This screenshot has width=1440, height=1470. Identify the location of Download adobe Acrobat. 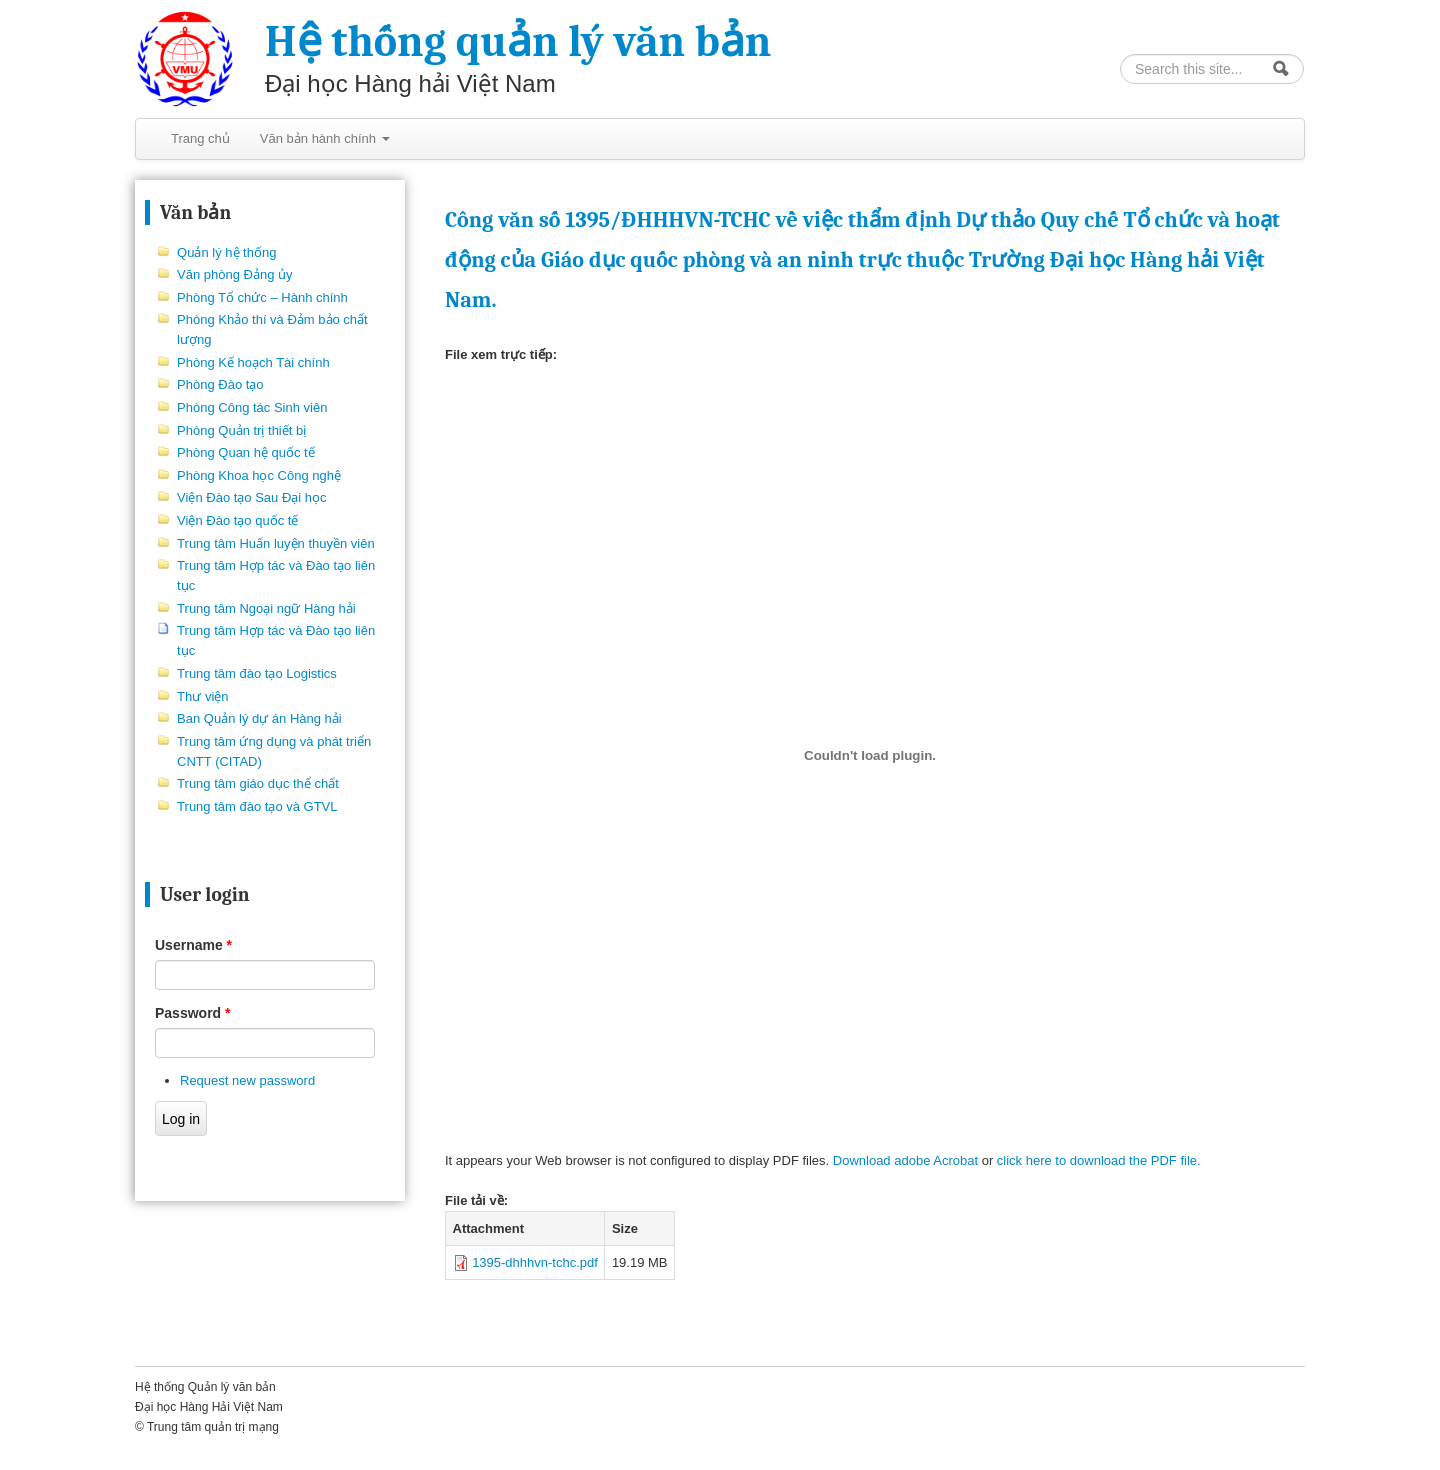
(907, 1160).